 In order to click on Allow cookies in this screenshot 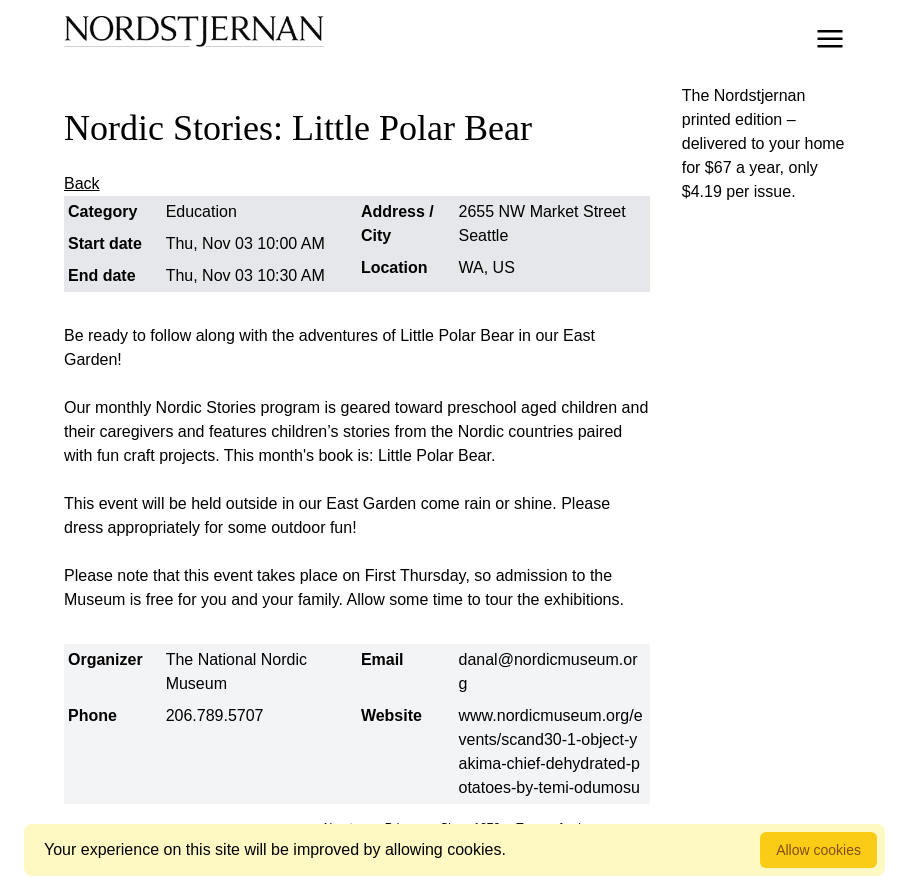, I will do `click(818, 850)`.